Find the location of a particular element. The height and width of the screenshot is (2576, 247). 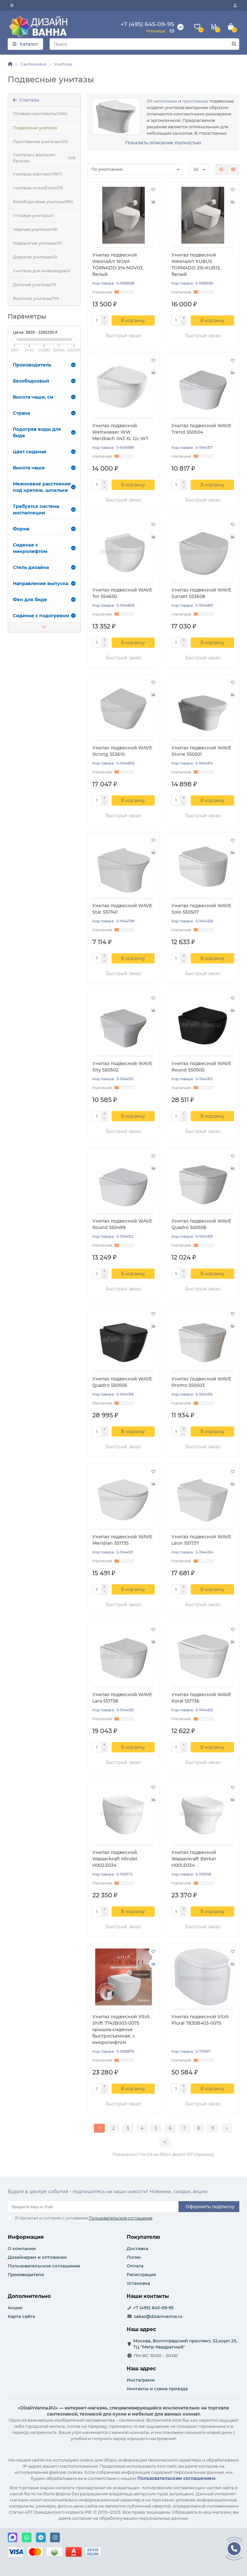

Унитаз подвесной Wasserkraft Berkel H001.E034 is located at coordinates (193, 1858).